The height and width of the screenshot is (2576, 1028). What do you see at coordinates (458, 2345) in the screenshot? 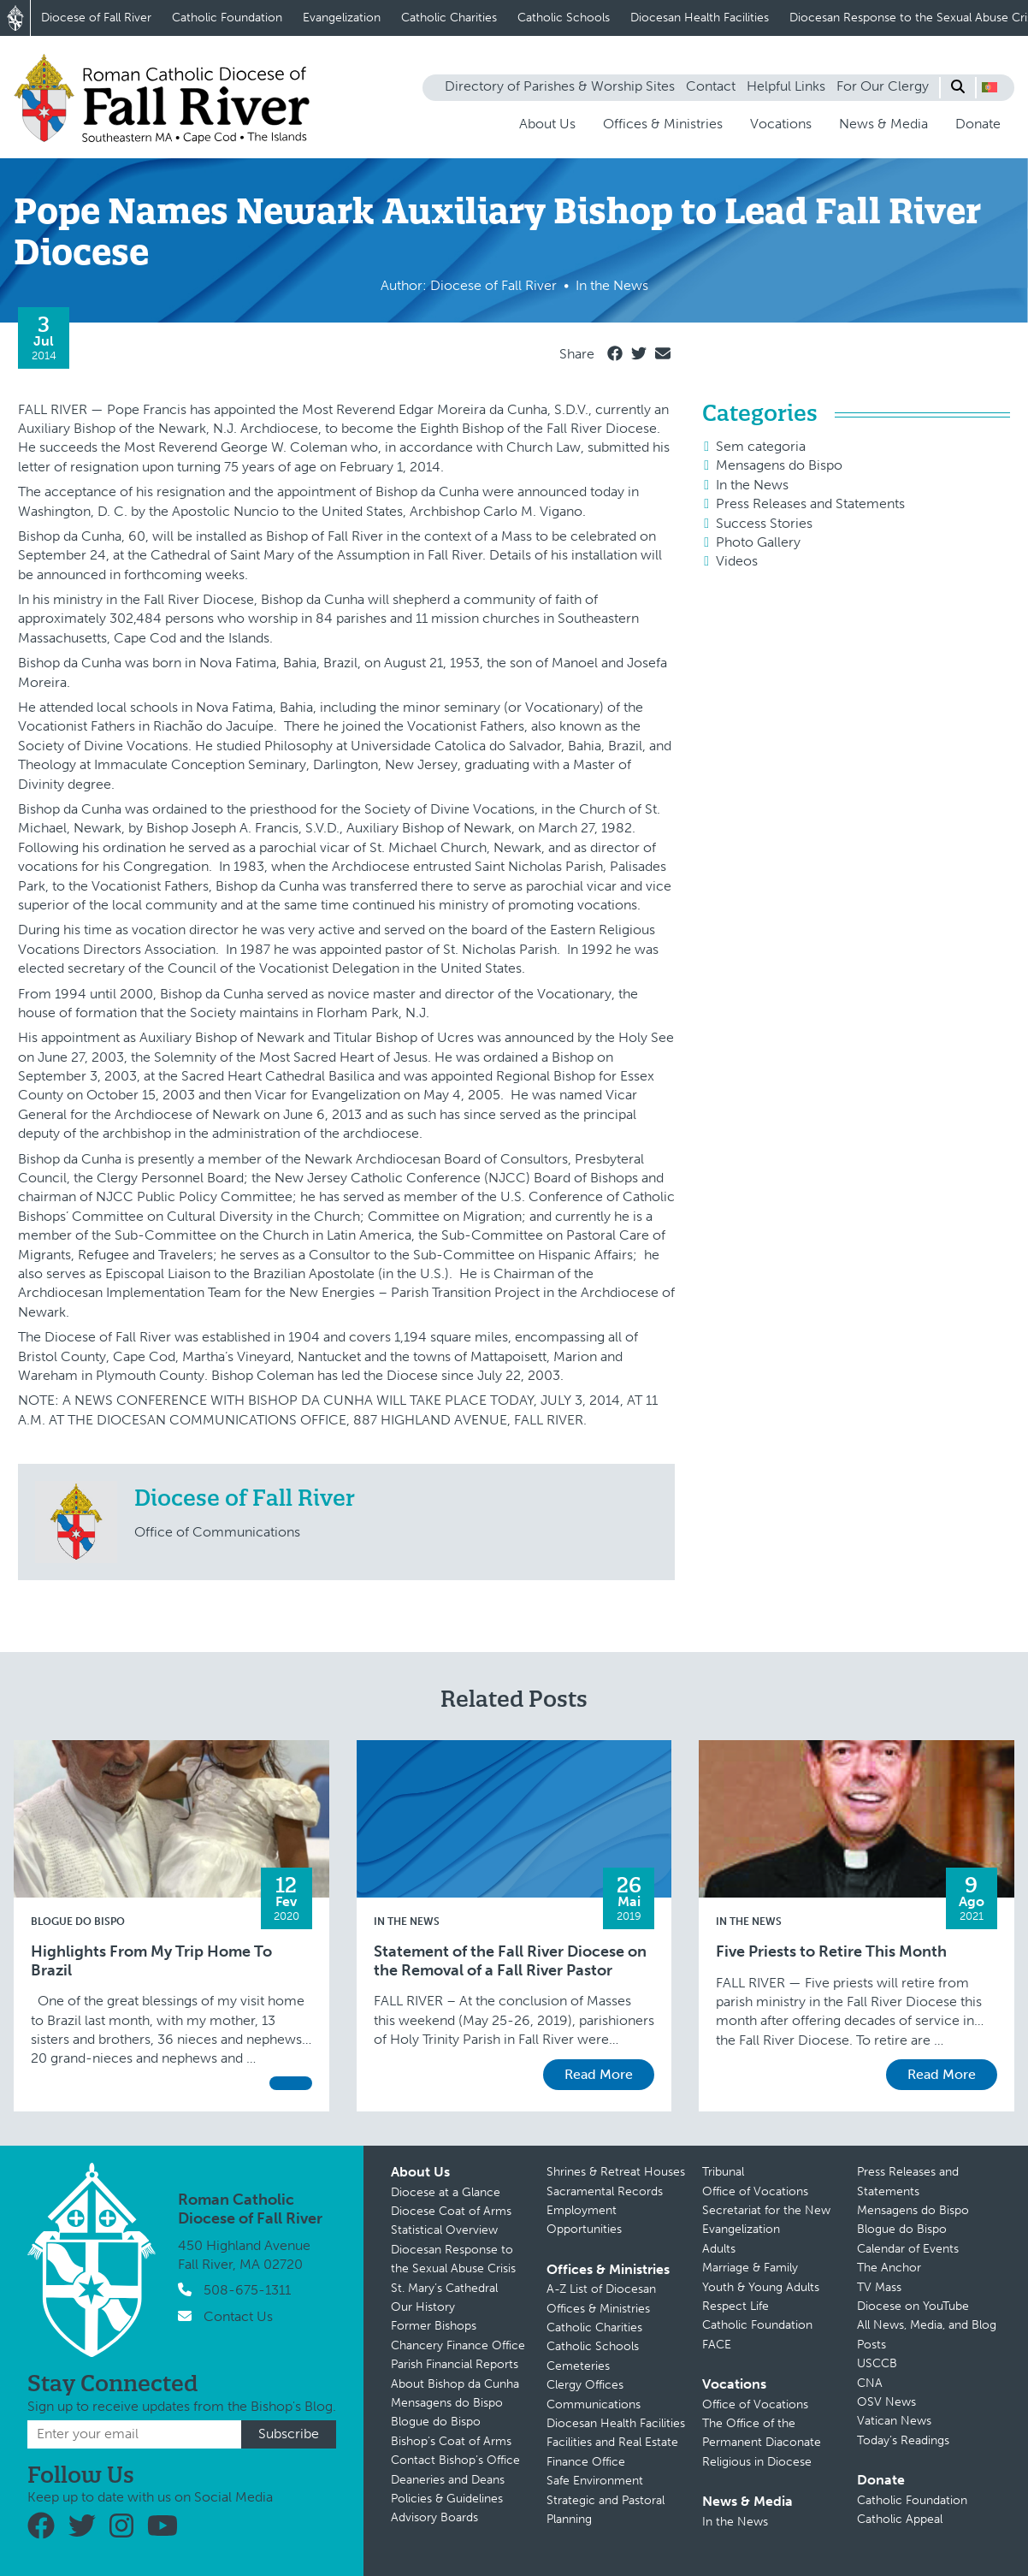
I see `Chancery Finance Office` at bounding box center [458, 2345].